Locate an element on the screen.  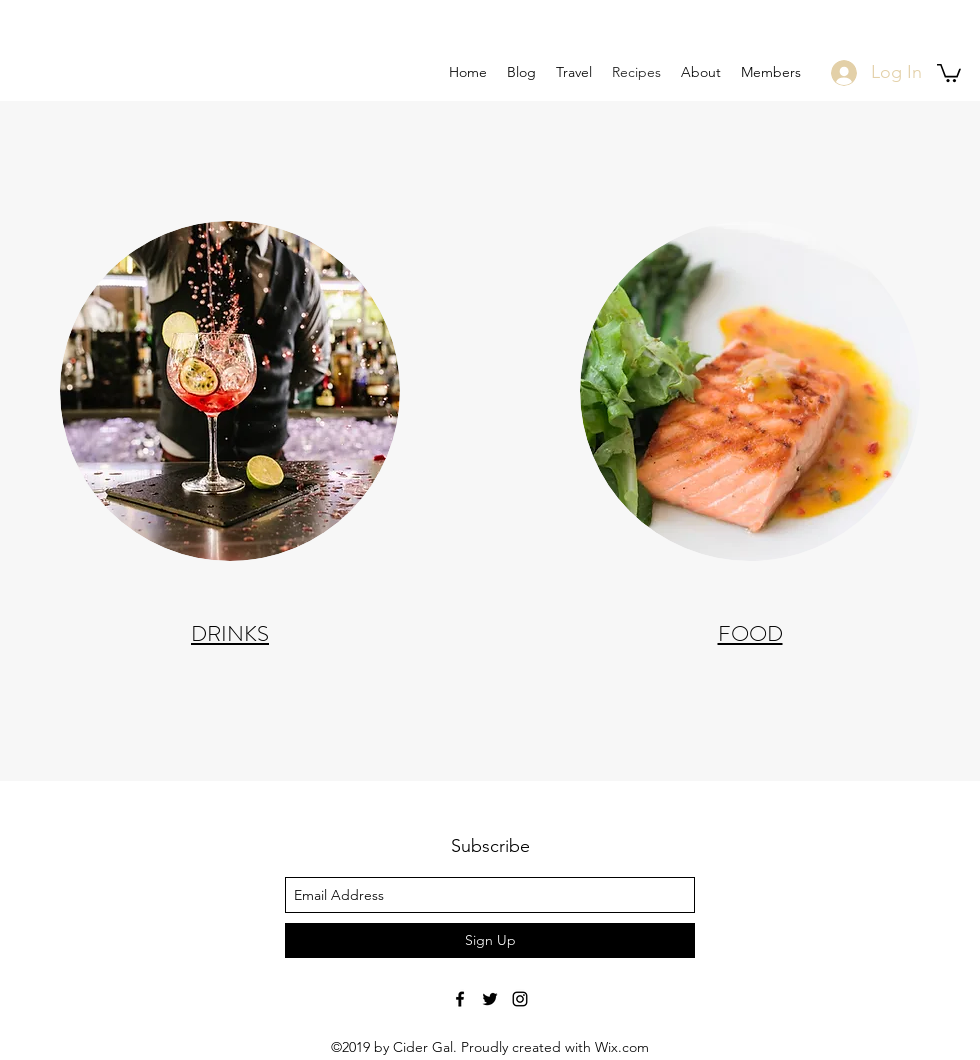
[Black Instagram Icon] is located at coordinates (520, 999).